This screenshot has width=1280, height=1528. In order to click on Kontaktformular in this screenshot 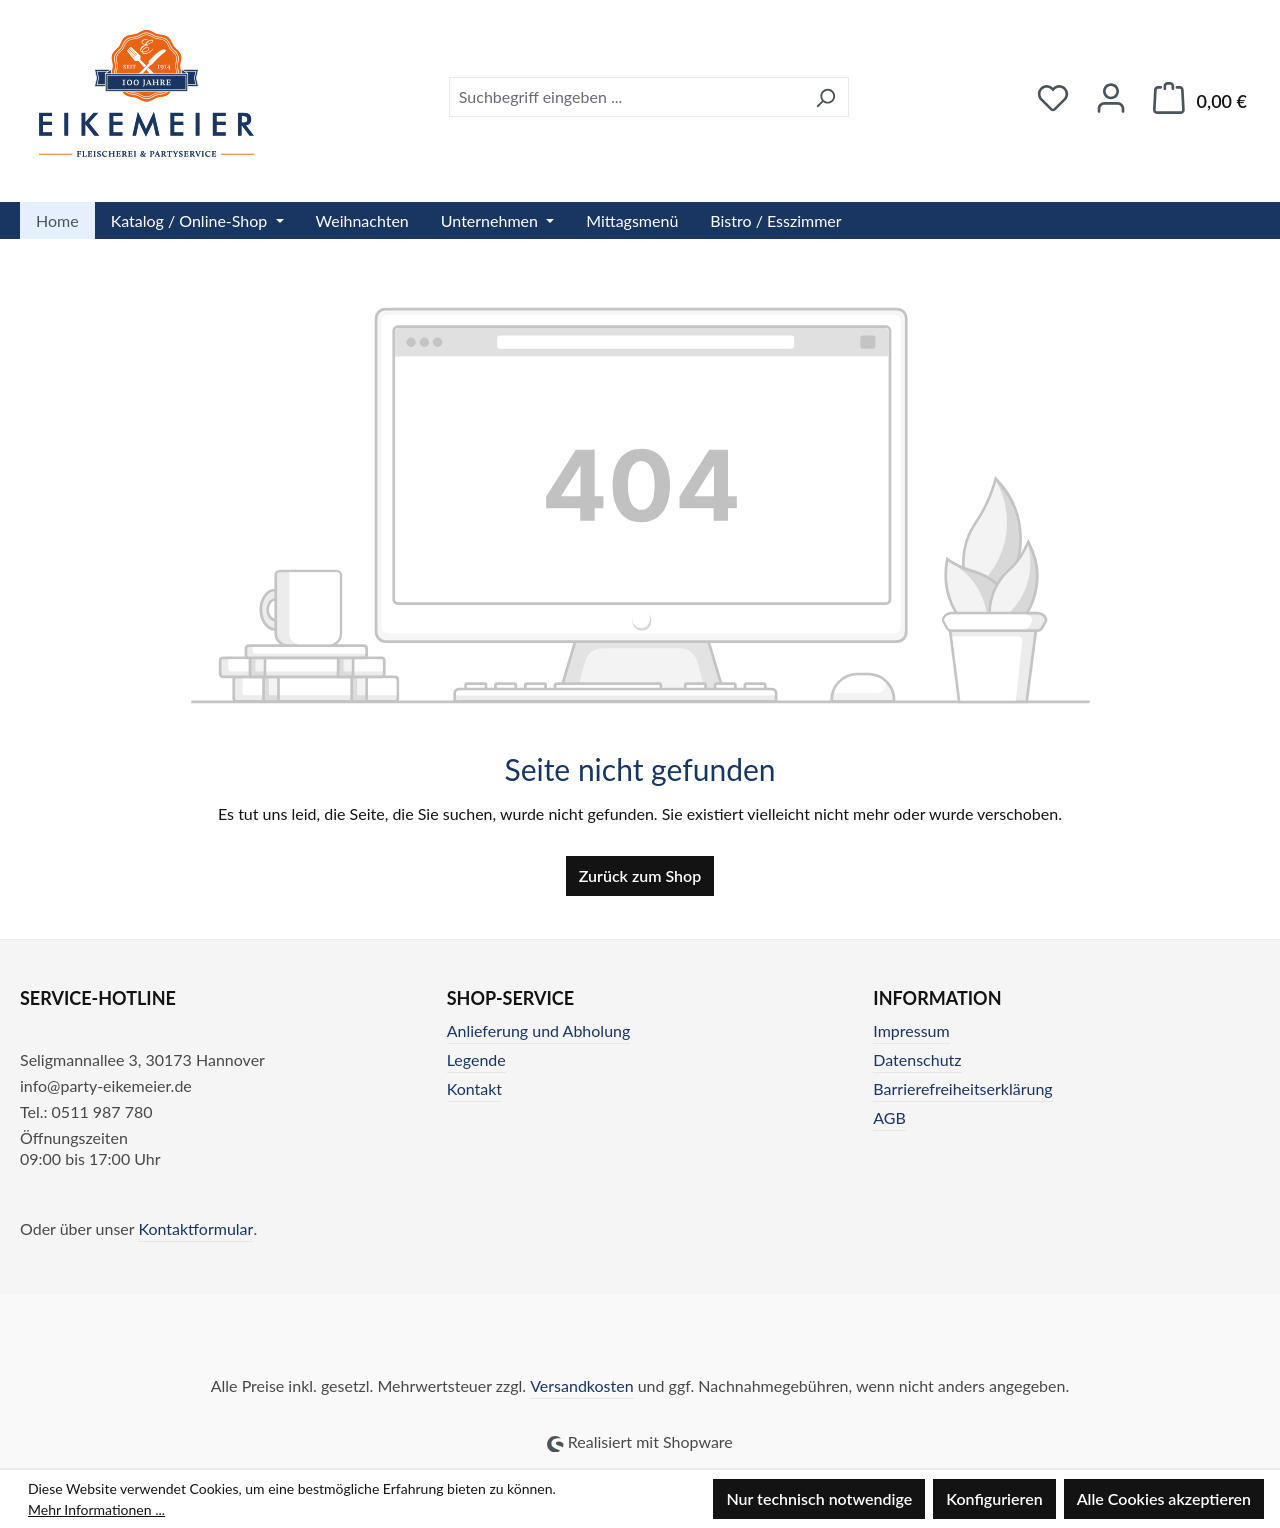, I will do `click(195, 1228)`.